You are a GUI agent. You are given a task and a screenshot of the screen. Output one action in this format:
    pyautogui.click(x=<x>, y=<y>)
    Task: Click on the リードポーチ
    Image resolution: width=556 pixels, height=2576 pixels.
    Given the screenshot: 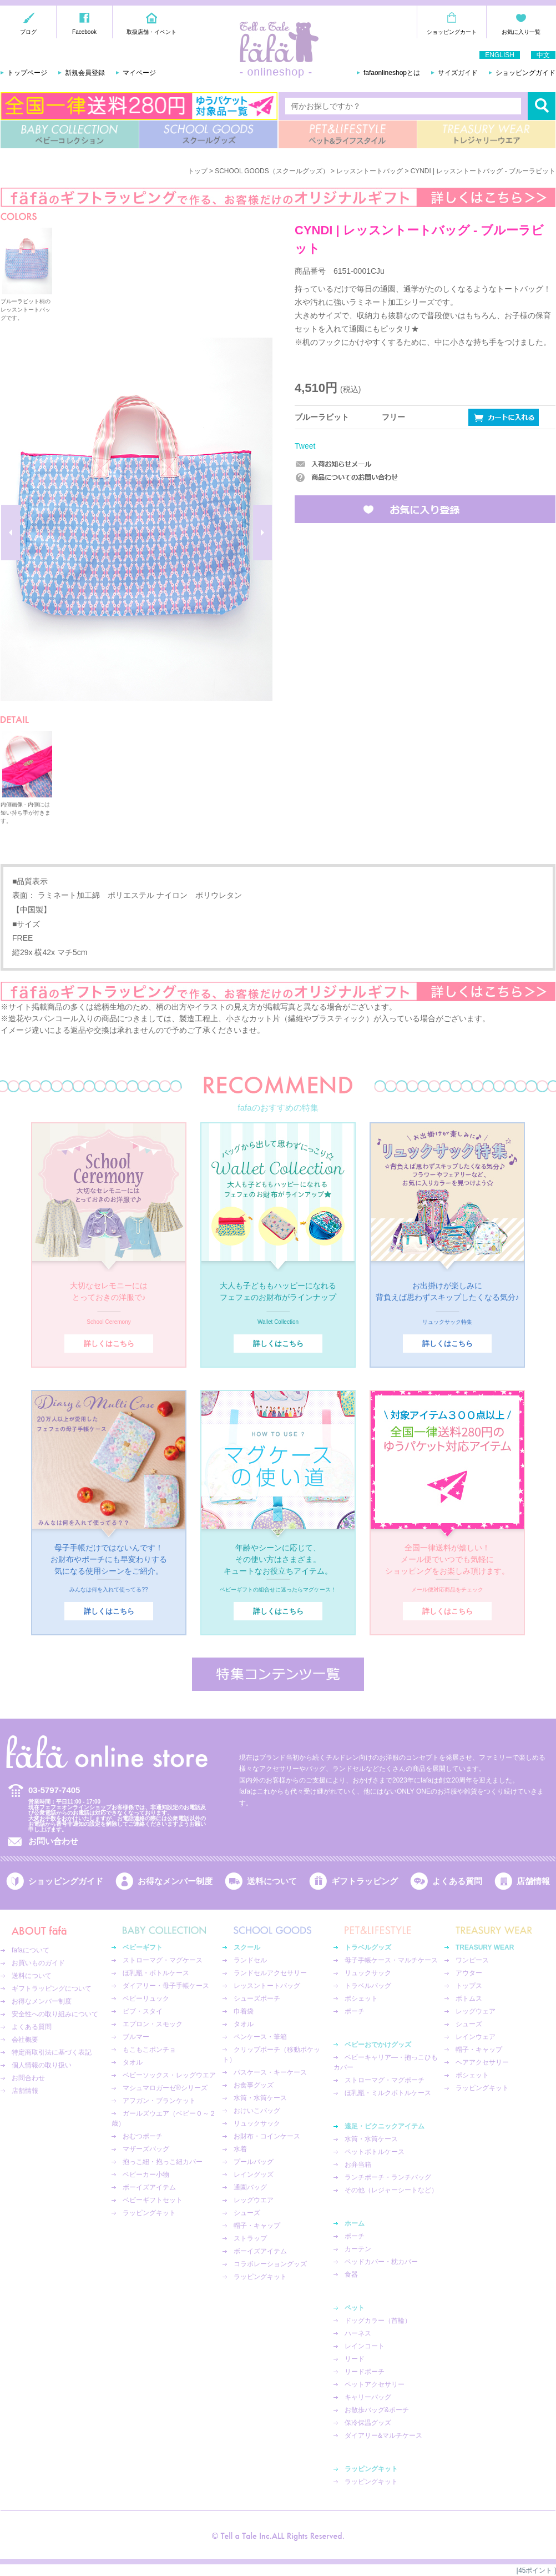 What is the action you would take?
    pyautogui.click(x=365, y=2372)
    